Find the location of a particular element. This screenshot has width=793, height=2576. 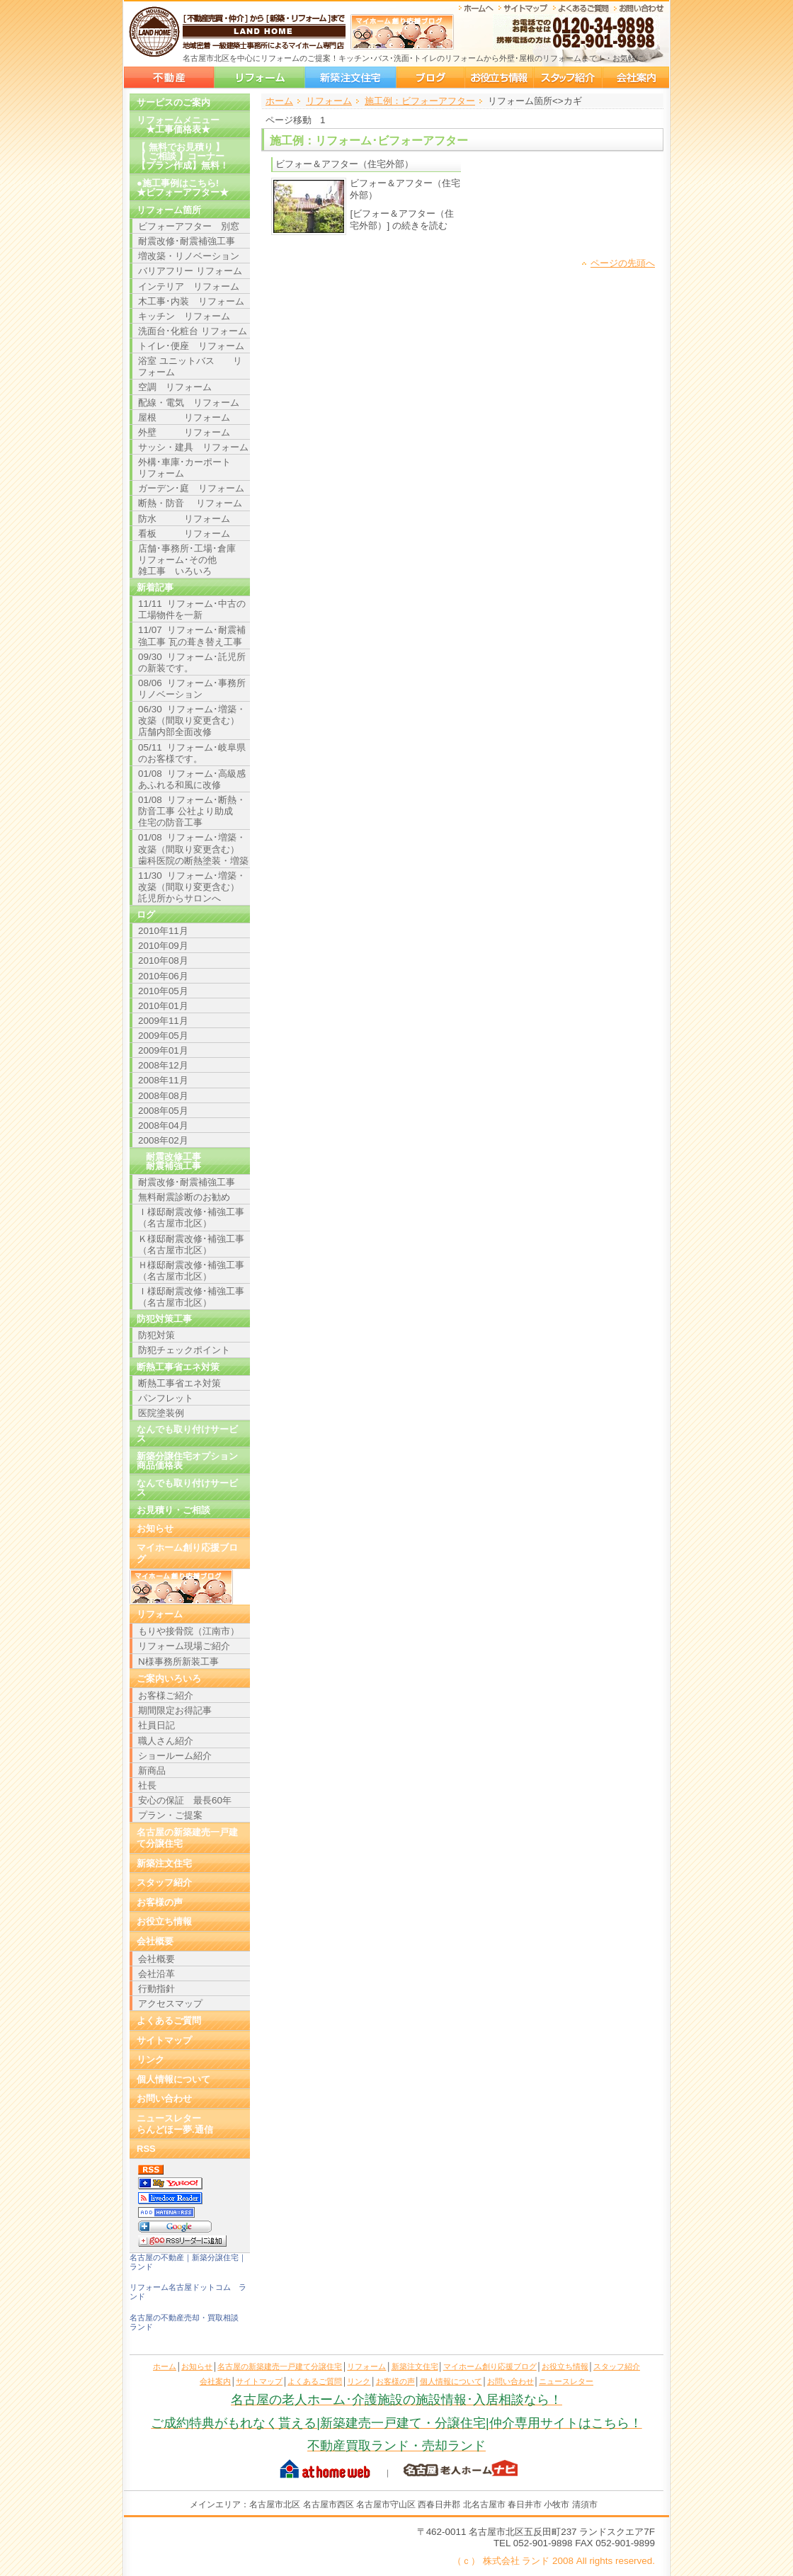

2010年06月 is located at coordinates (163, 976).